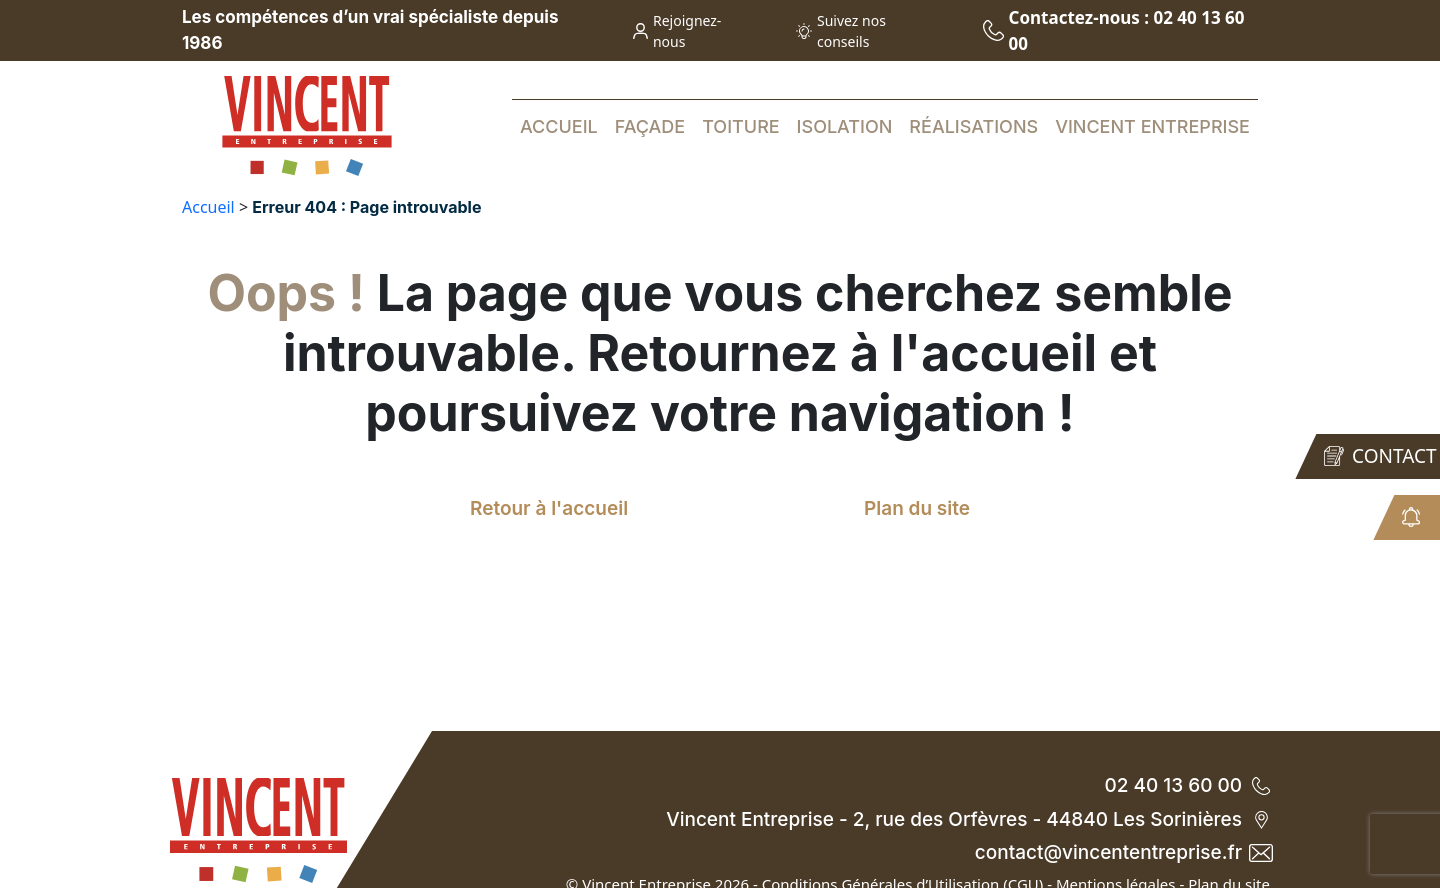 The width and height of the screenshot is (1440, 888). I want to click on Suivez nos conseils, so click(841, 31).